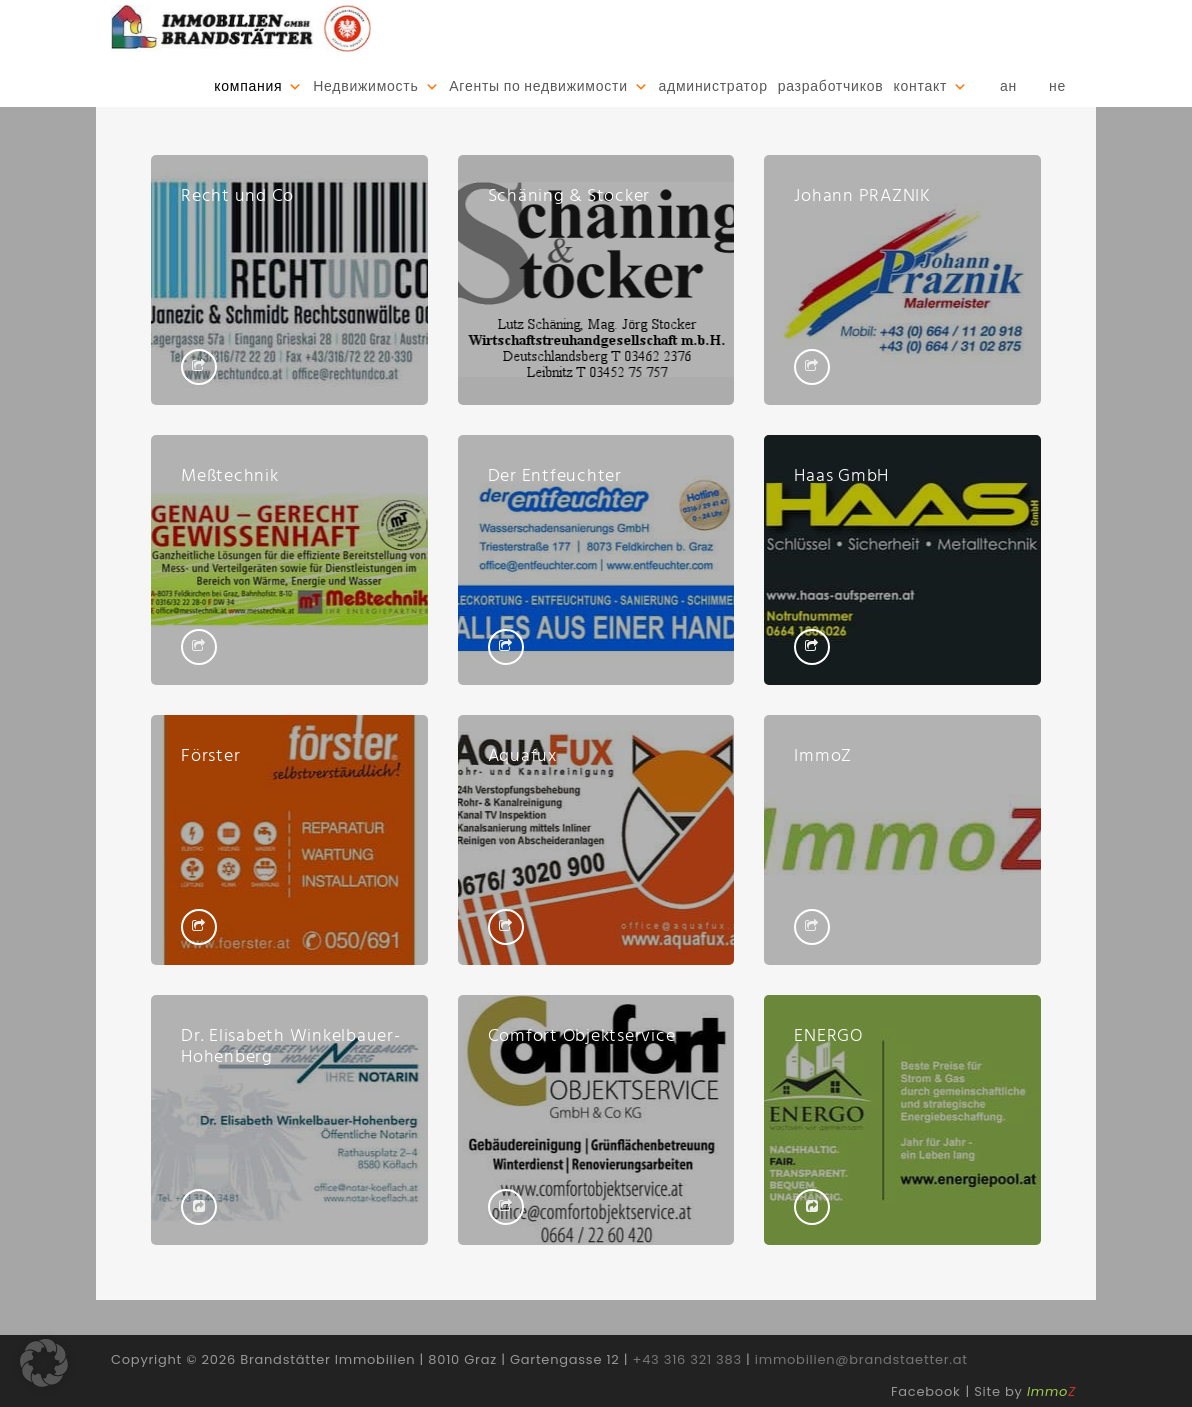 Image resolution: width=1192 pixels, height=1407 pixels. What do you see at coordinates (1057, 87) in the screenshot?
I see `не` at bounding box center [1057, 87].